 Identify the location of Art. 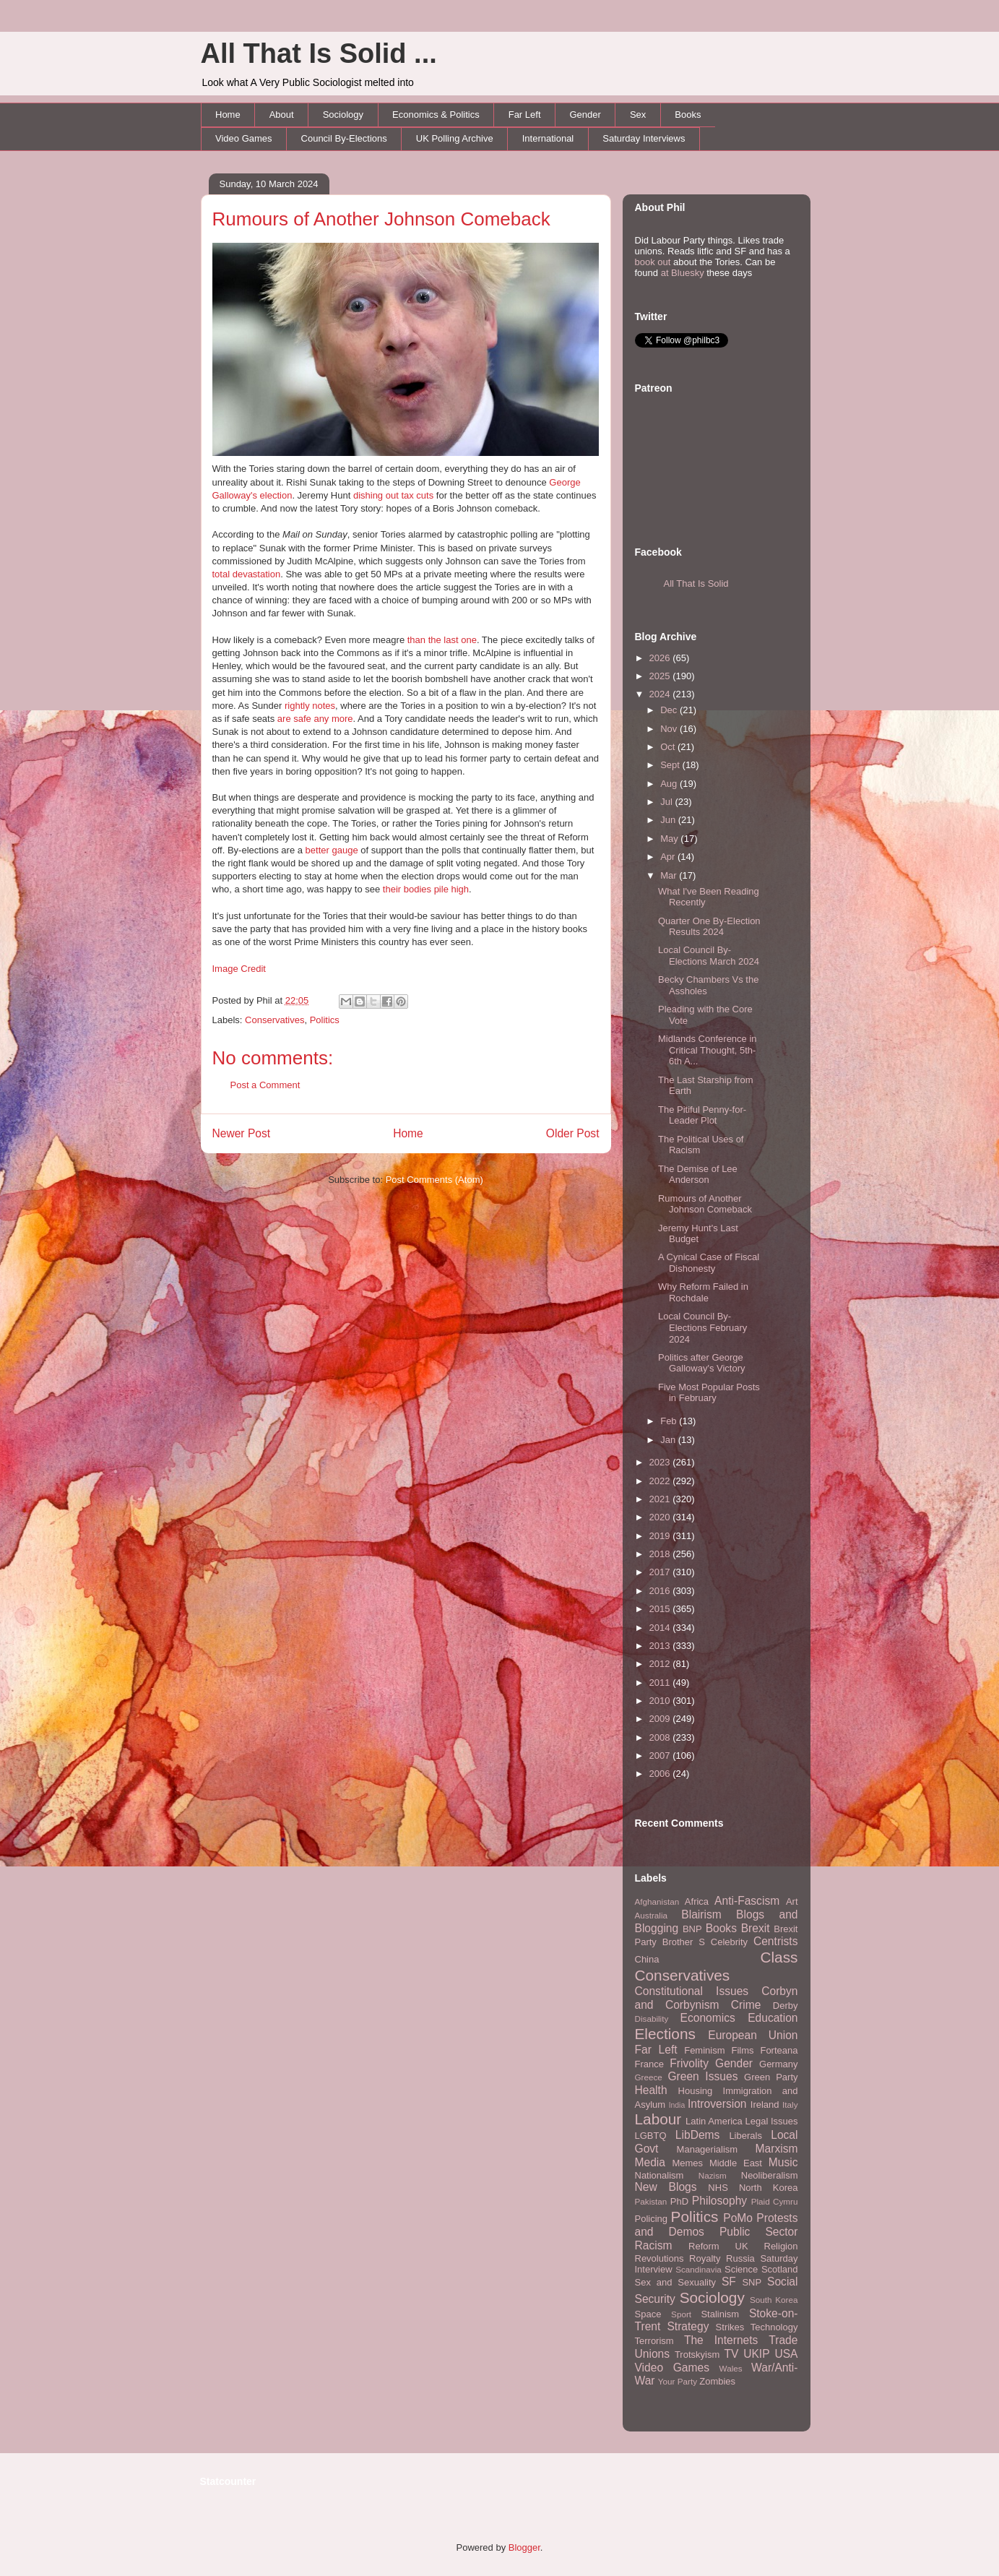
(792, 1901).